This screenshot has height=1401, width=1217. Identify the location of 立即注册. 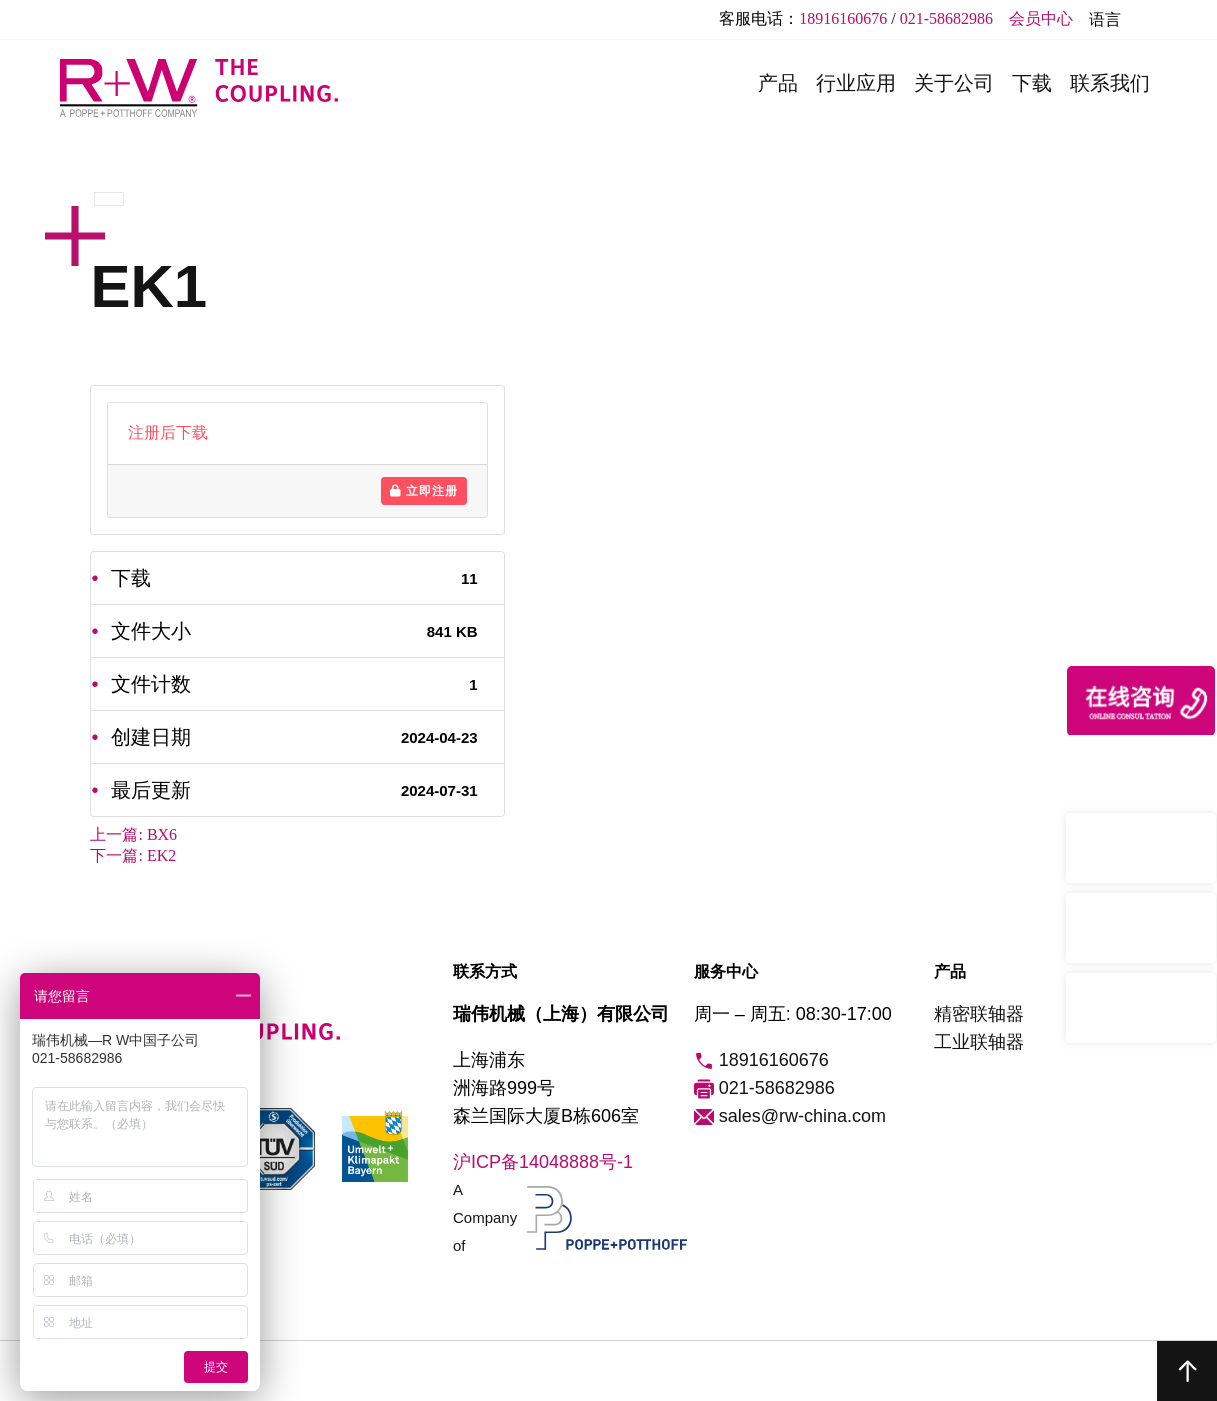
(424, 491).